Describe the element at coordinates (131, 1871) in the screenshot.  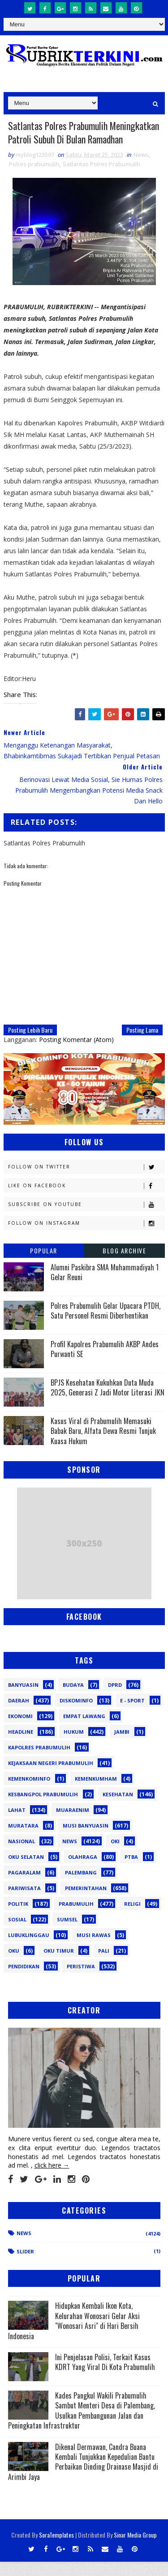
I see `PTBA` at that location.